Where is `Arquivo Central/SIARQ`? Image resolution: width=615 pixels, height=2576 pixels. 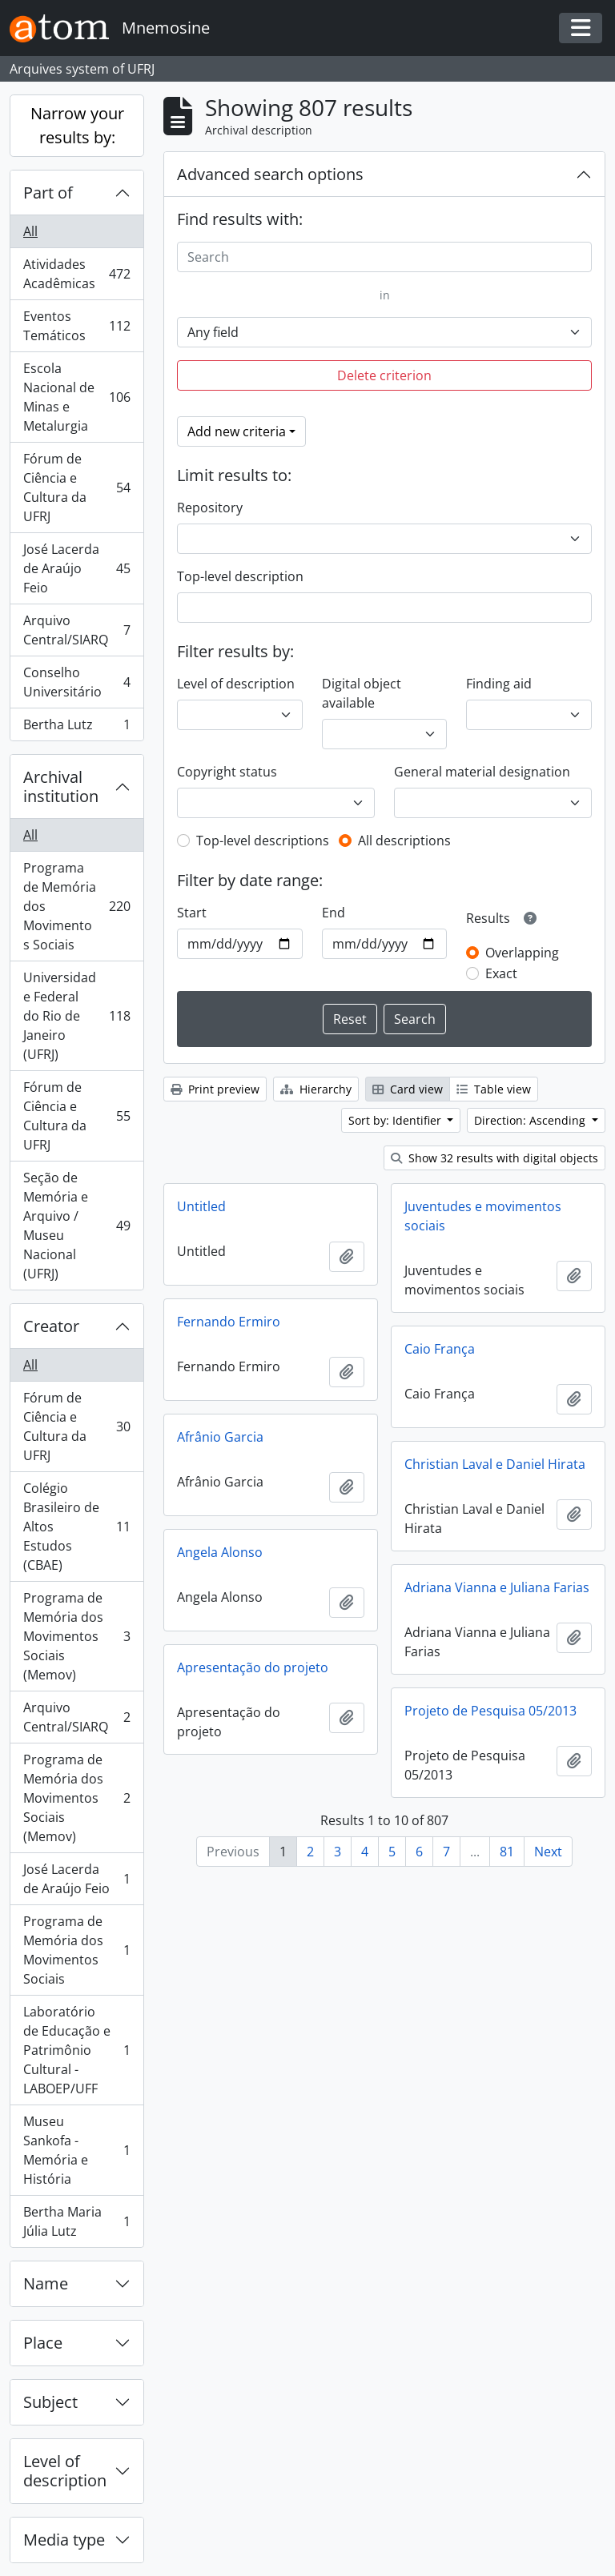
Arquivo Central/SIARQ is located at coordinates (76, 630).